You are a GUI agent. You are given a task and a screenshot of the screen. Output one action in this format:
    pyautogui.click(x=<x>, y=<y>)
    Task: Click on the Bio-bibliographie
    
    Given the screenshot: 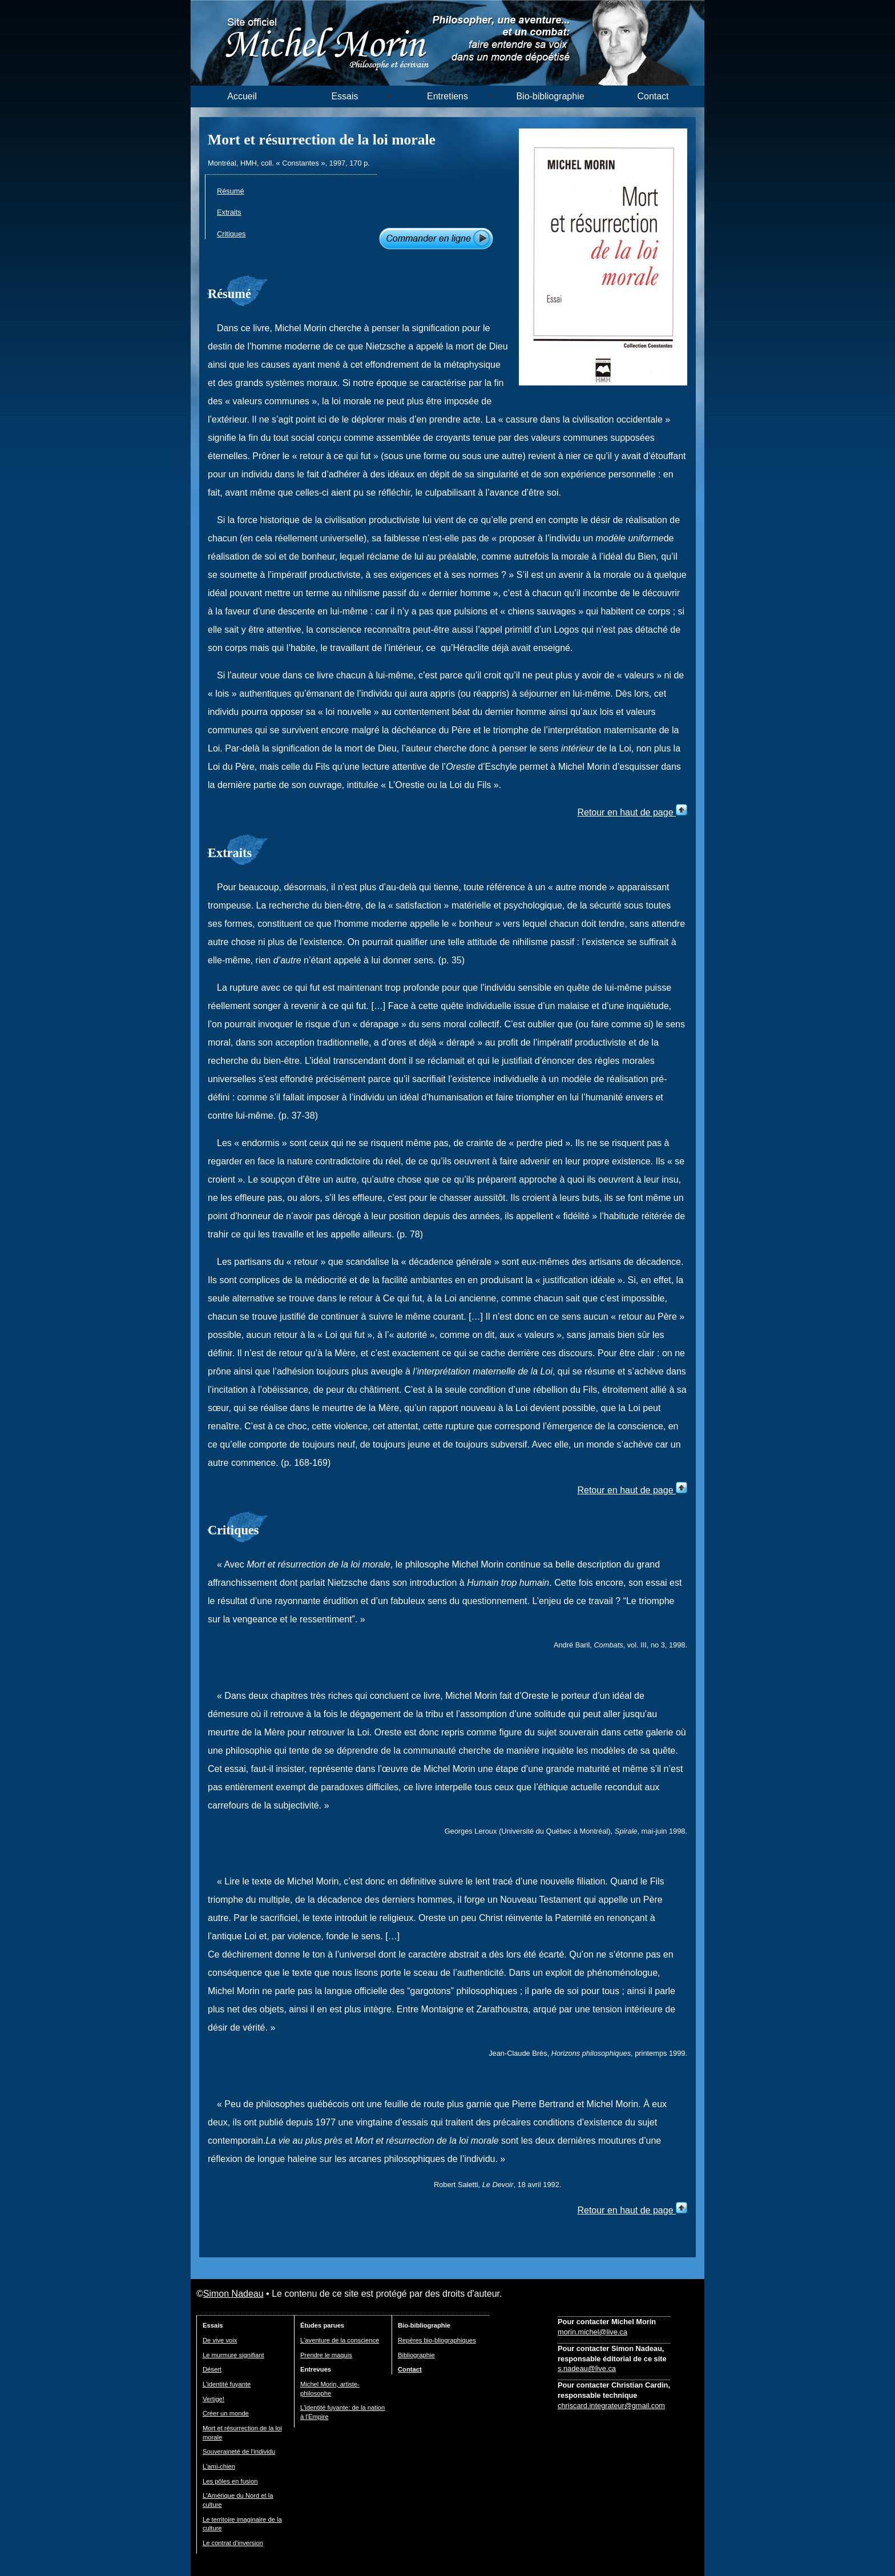 What is the action you would take?
    pyautogui.click(x=550, y=96)
    